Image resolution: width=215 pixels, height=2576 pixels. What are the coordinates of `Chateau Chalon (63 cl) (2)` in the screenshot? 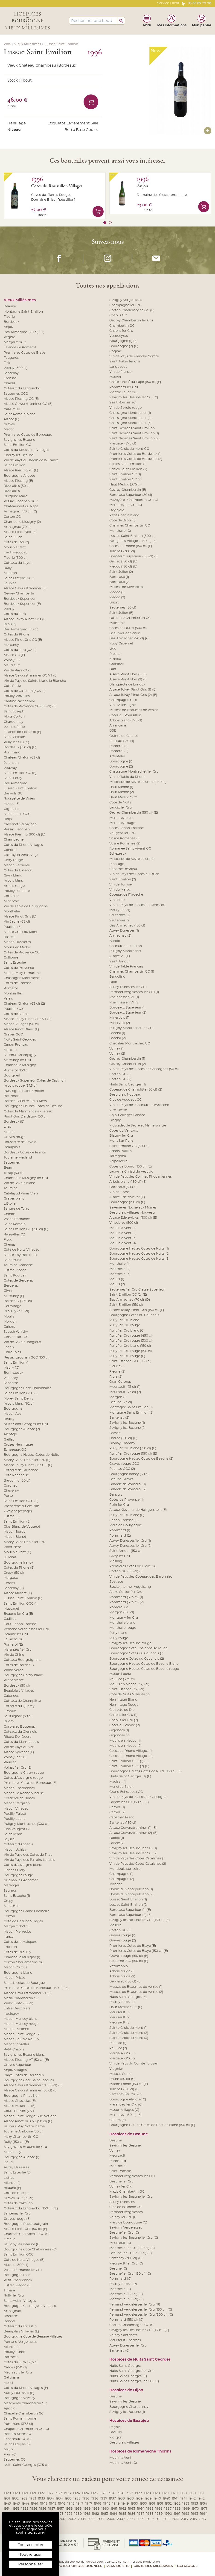 It's located at (24, 1003).